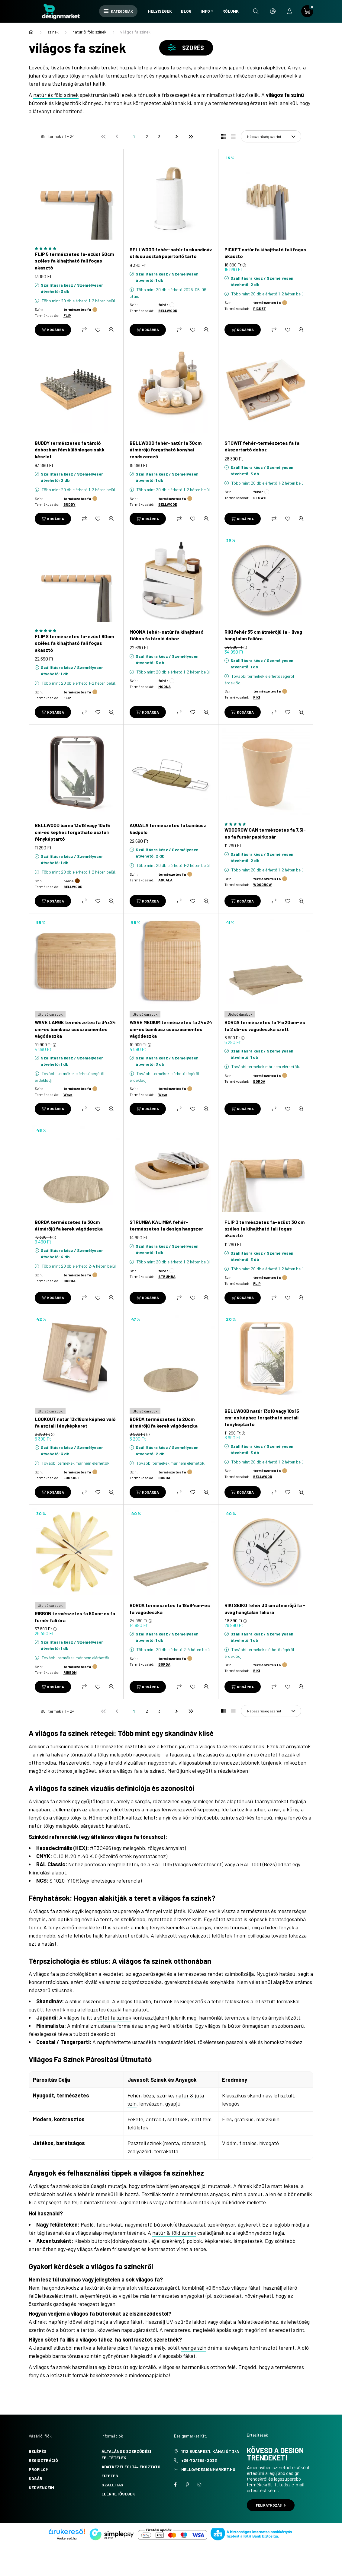 Image resolution: width=342 pixels, height=2576 pixels. What do you see at coordinates (259, 1081) in the screenshot?
I see `BORDA` at bounding box center [259, 1081].